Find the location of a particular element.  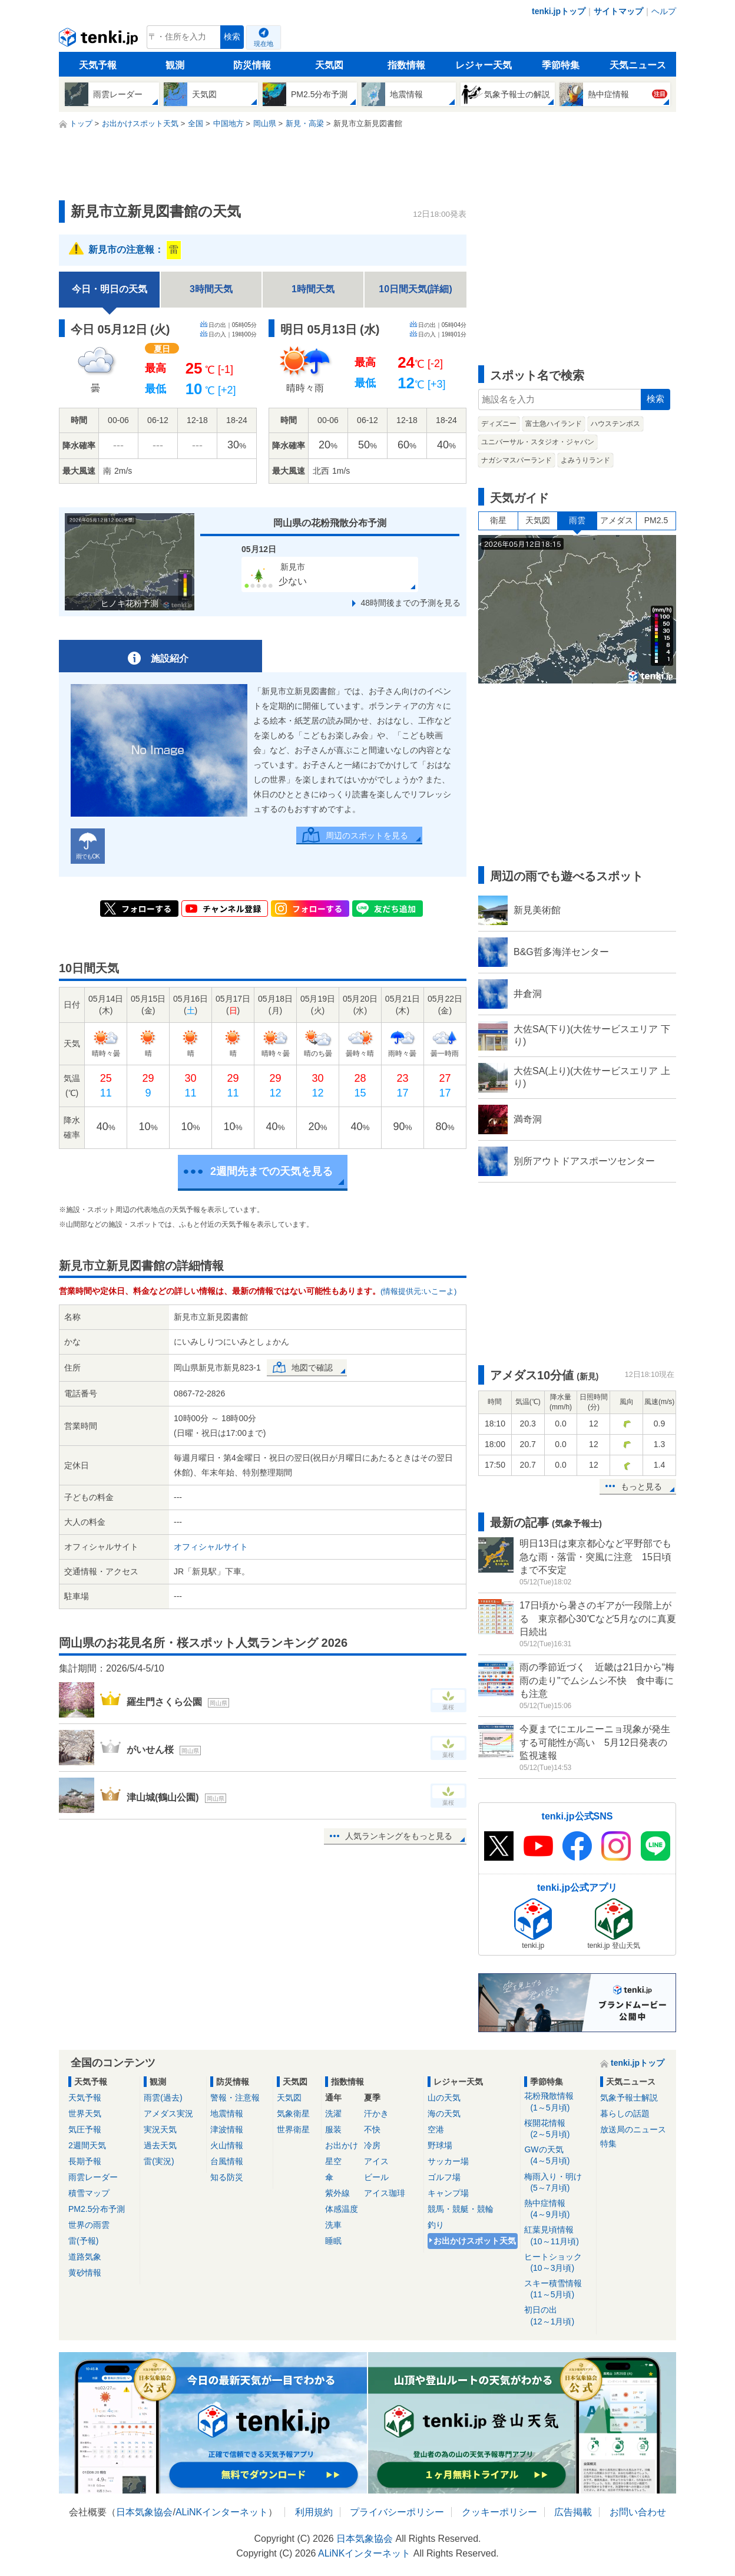

サッカー場 is located at coordinates (448, 2161).